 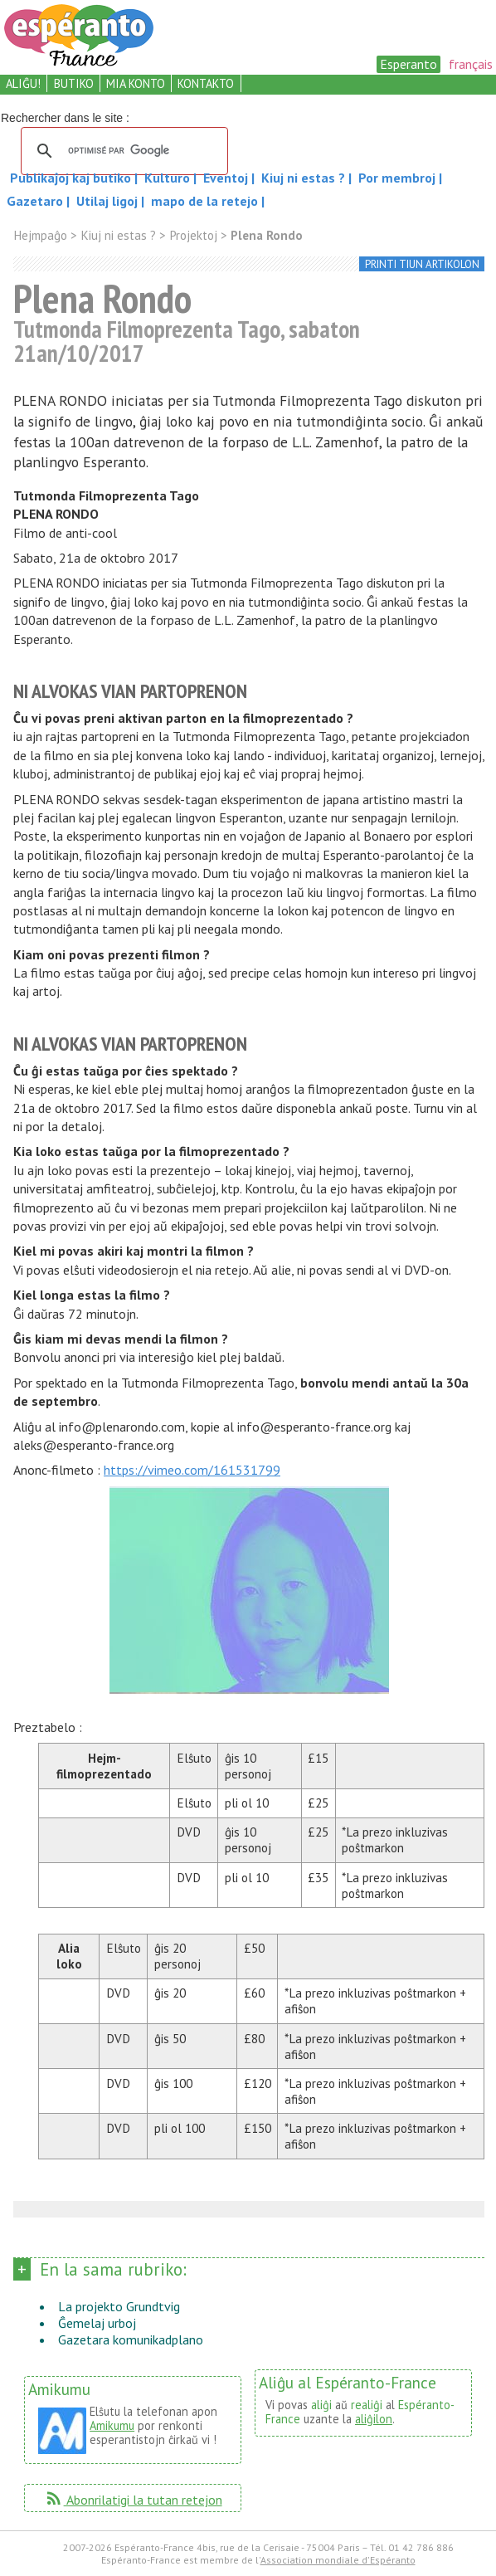 I want to click on Utilaj ligoj, so click(x=108, y=201).